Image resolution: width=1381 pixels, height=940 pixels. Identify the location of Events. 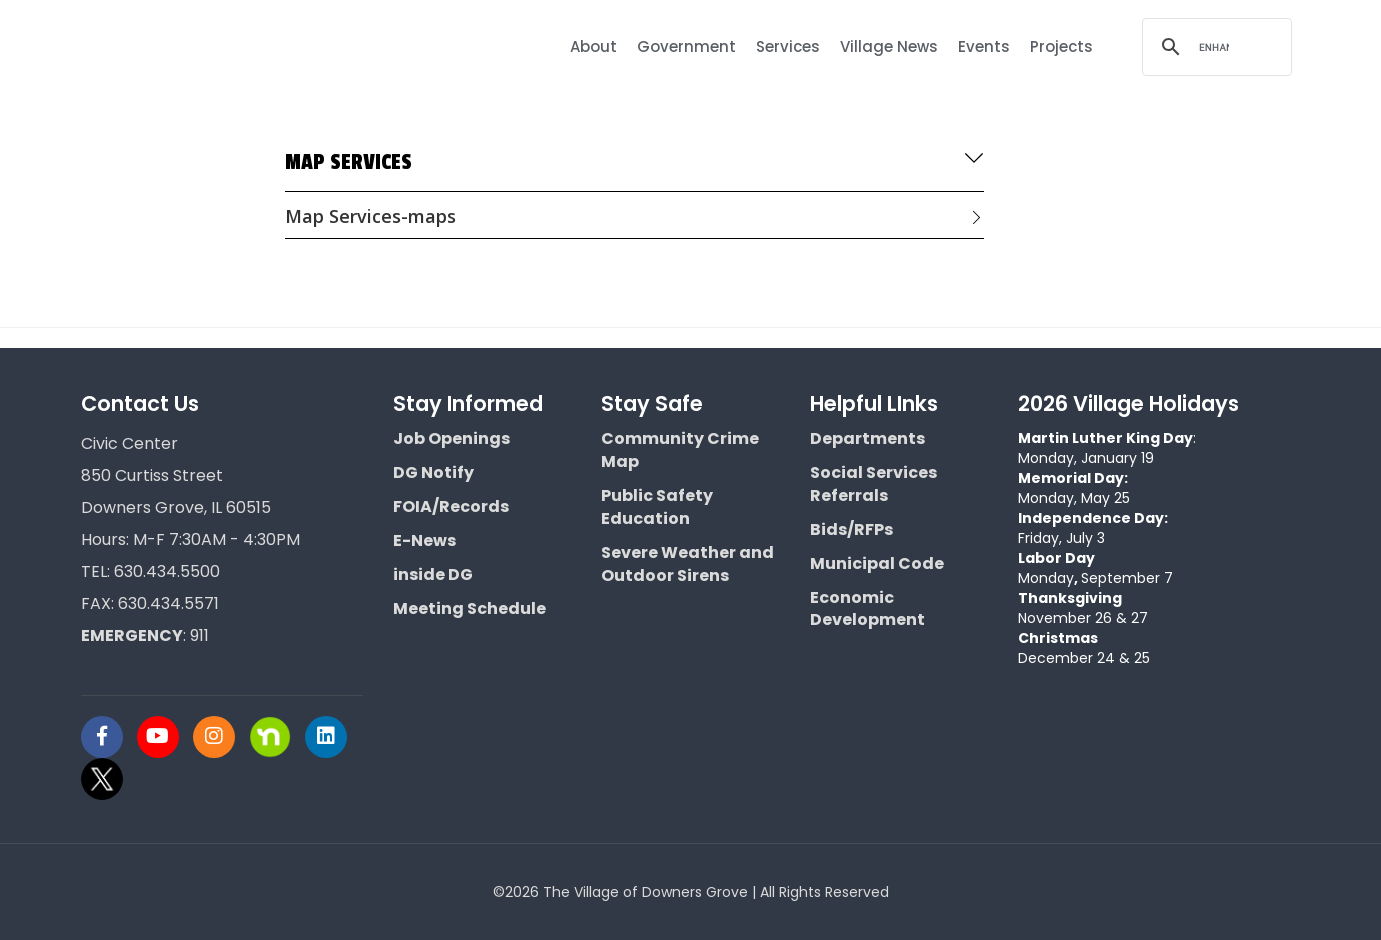
(984, 46).